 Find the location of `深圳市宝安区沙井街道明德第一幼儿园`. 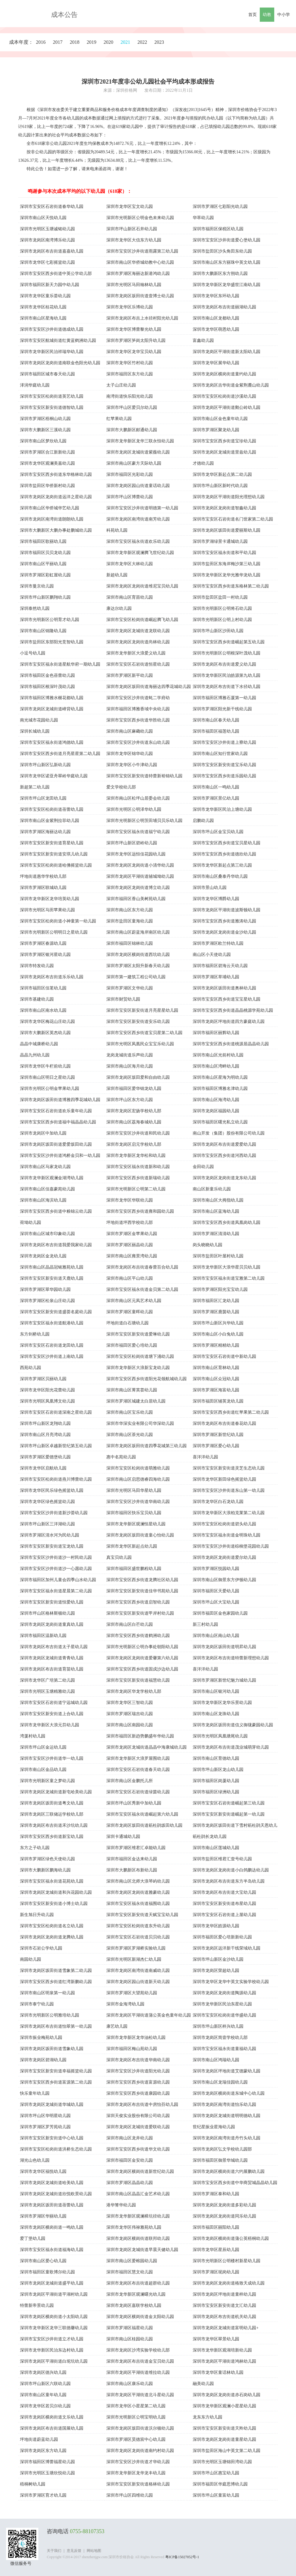

深圳市宝安区沙井街道明德第一幼儿园 is located at coordinates (142, 508).